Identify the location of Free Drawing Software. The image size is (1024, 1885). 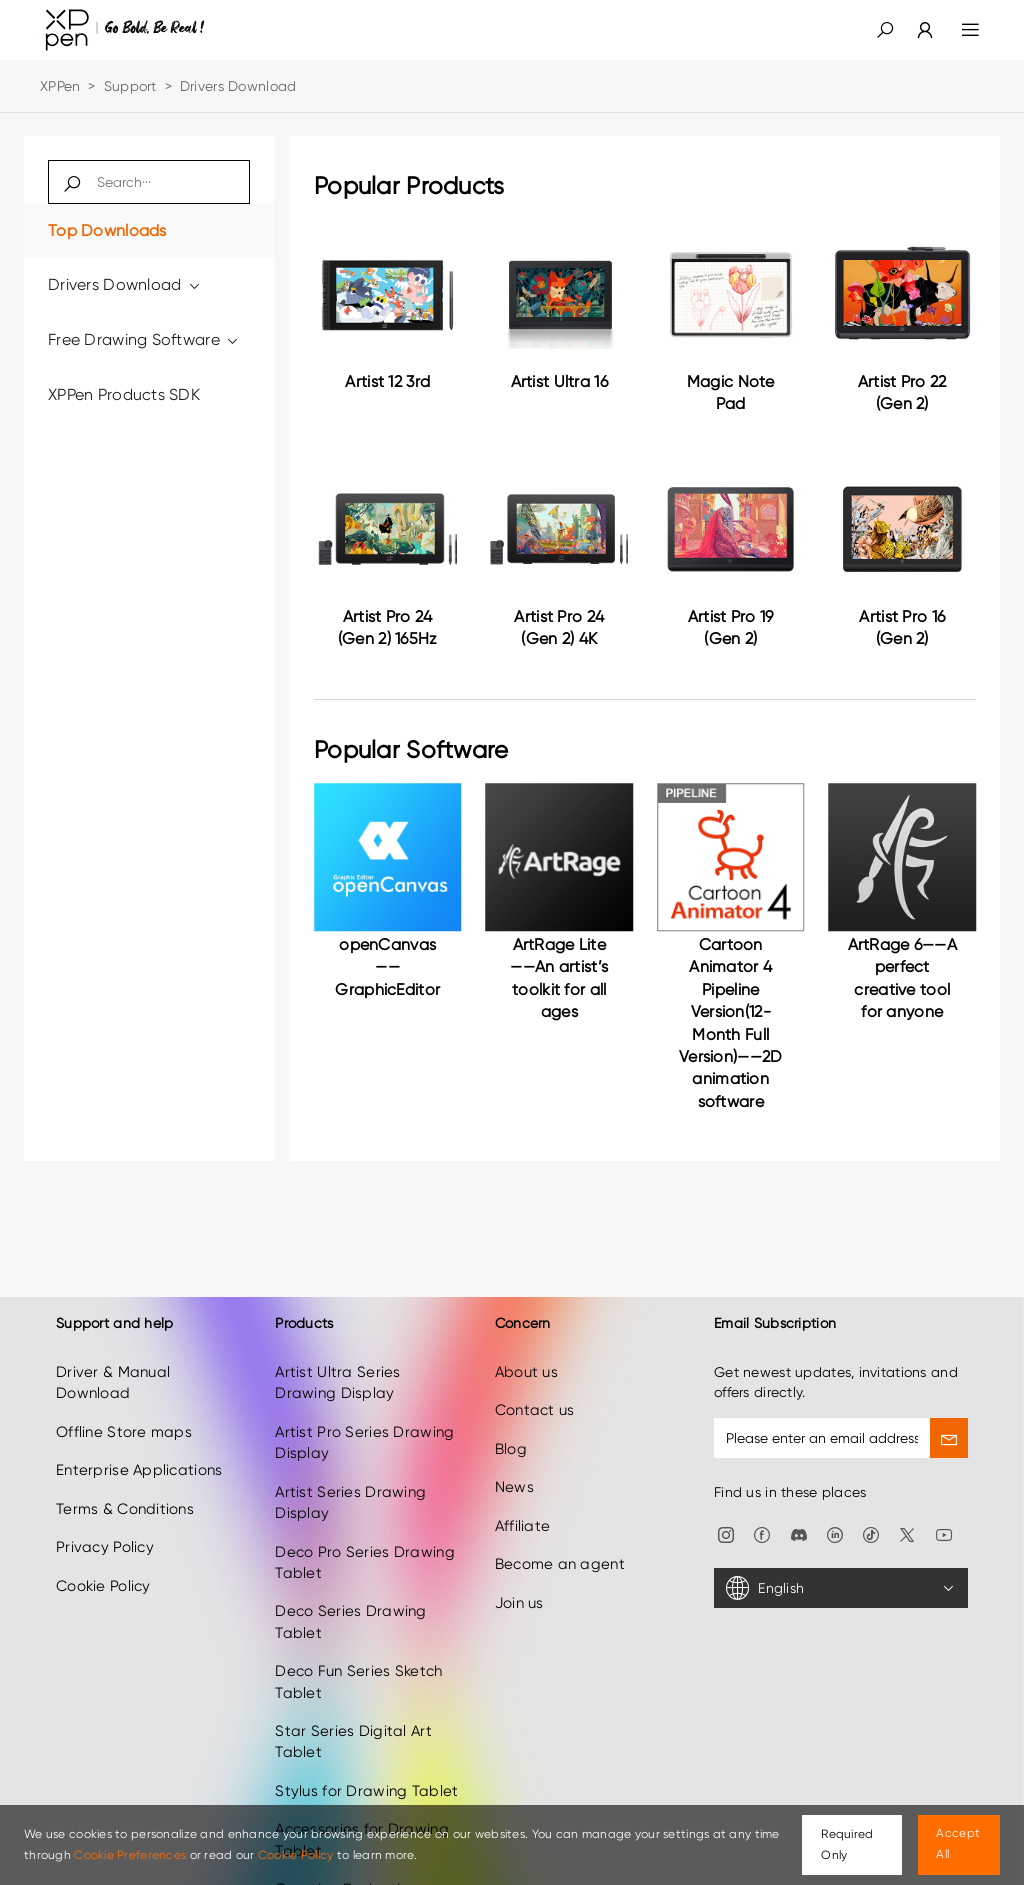
(144, 339).